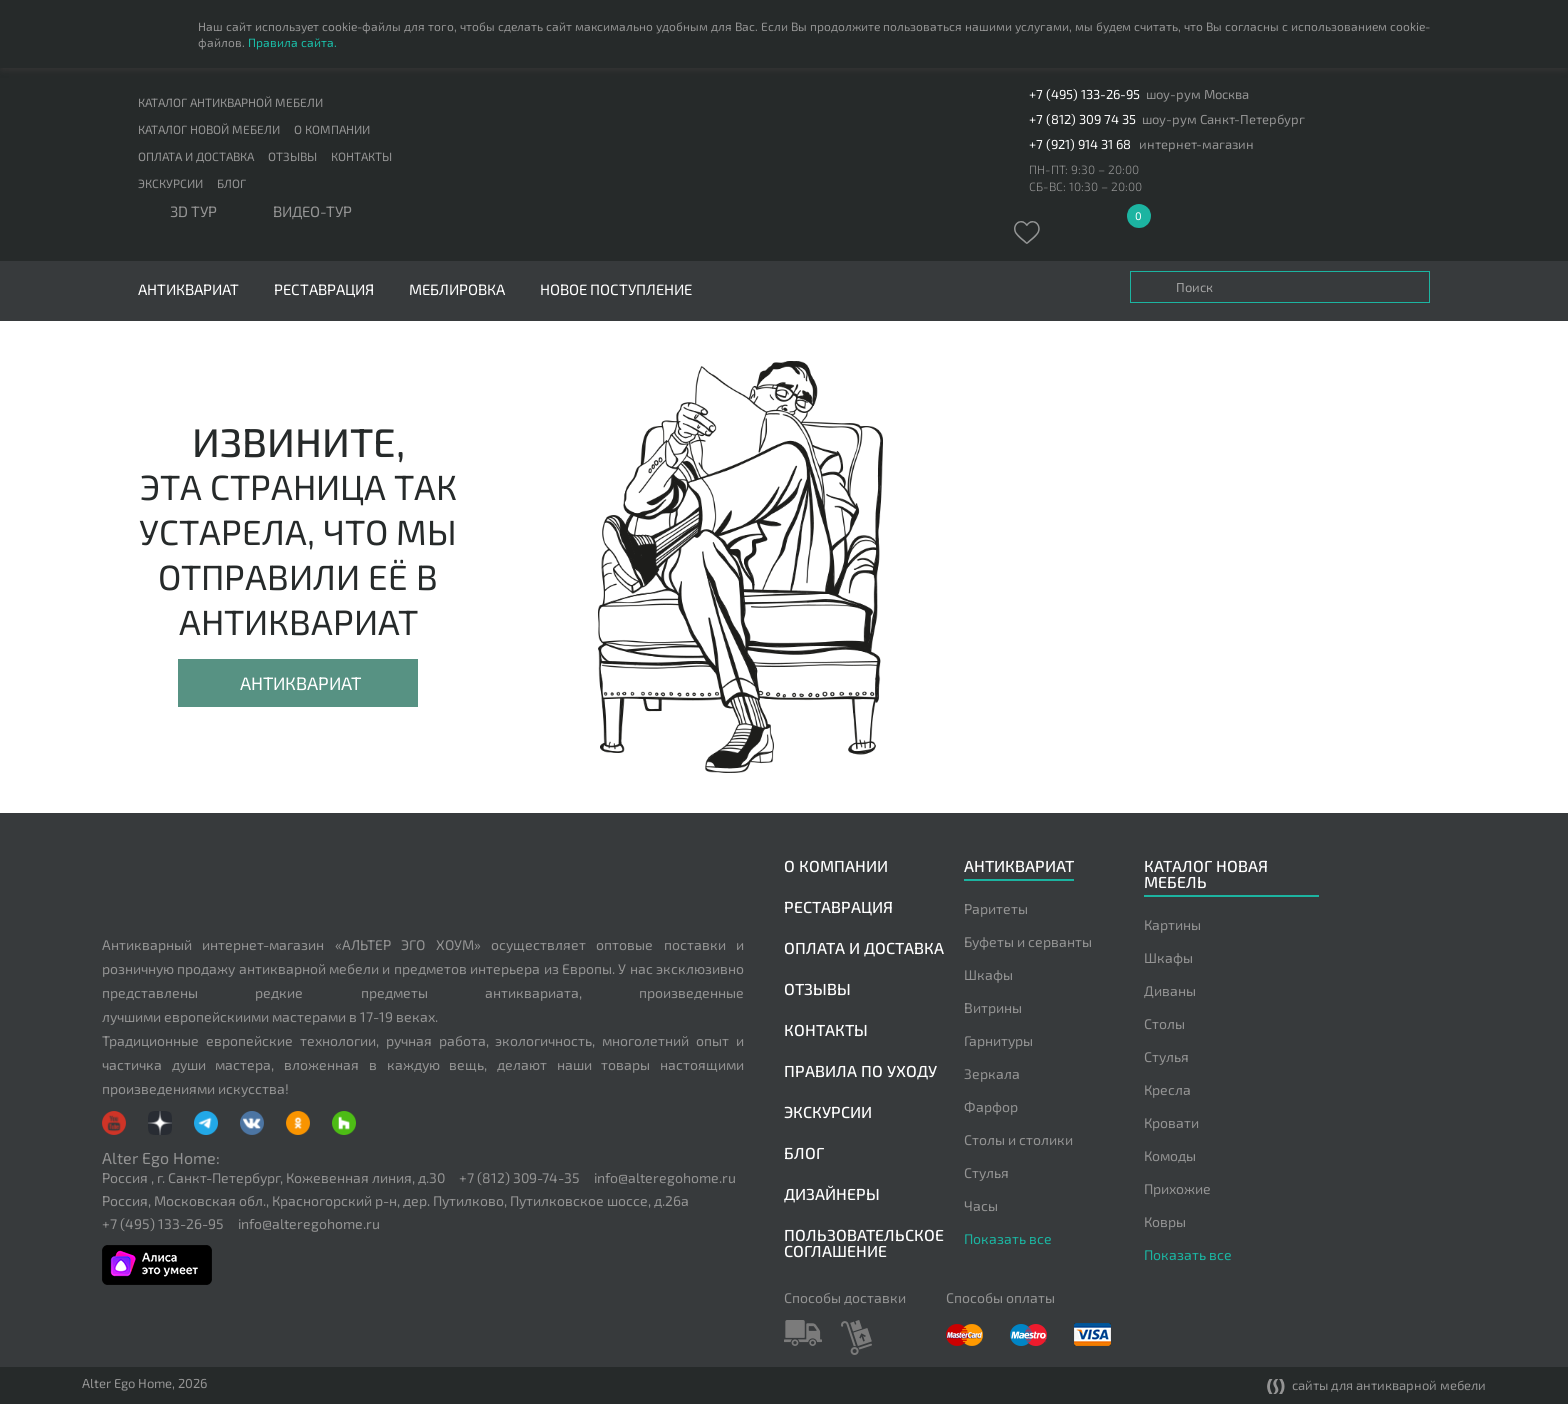  Describe the element at coordinates (292, 42) in the screenshot. I see `Правила сайта.` at that location.